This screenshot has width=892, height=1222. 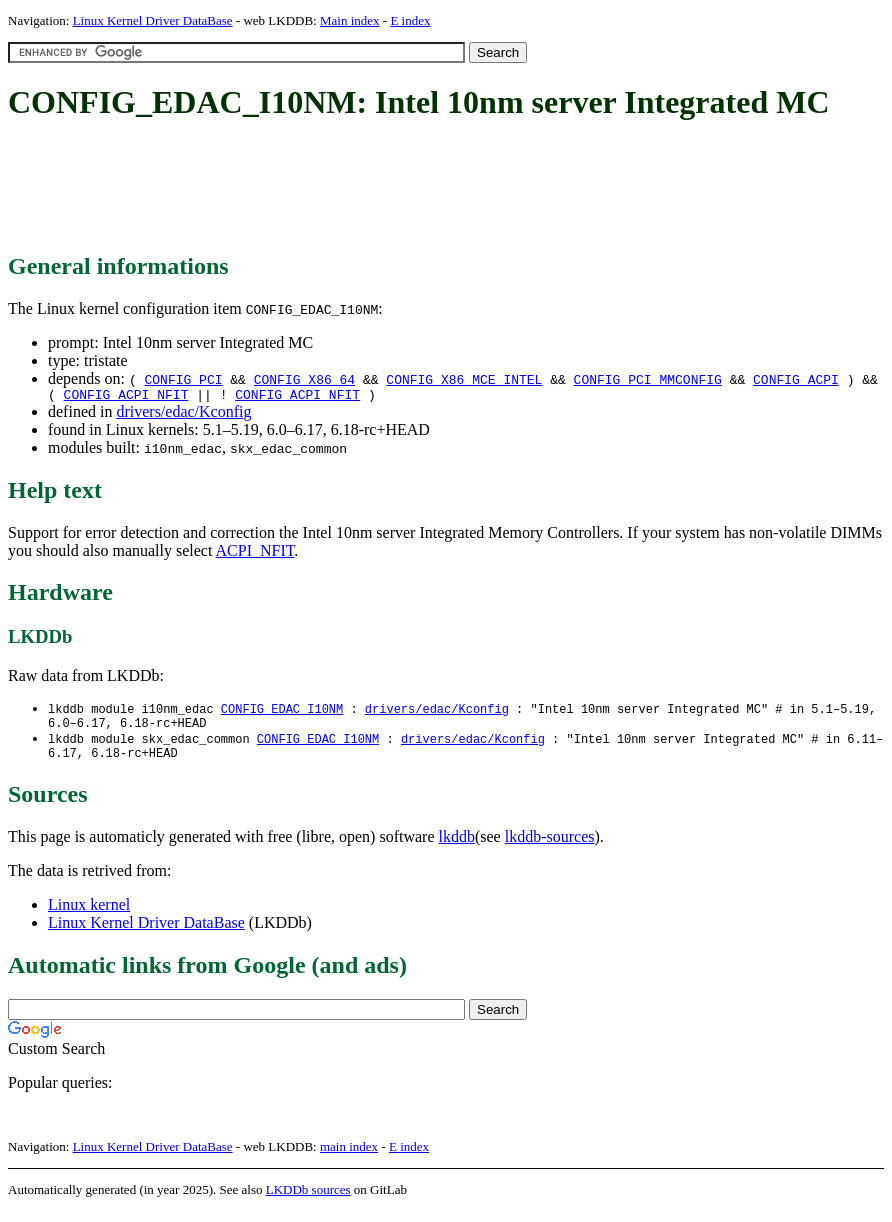 I want to click on CONFIG_X86_64, so click(x=304, y=379).